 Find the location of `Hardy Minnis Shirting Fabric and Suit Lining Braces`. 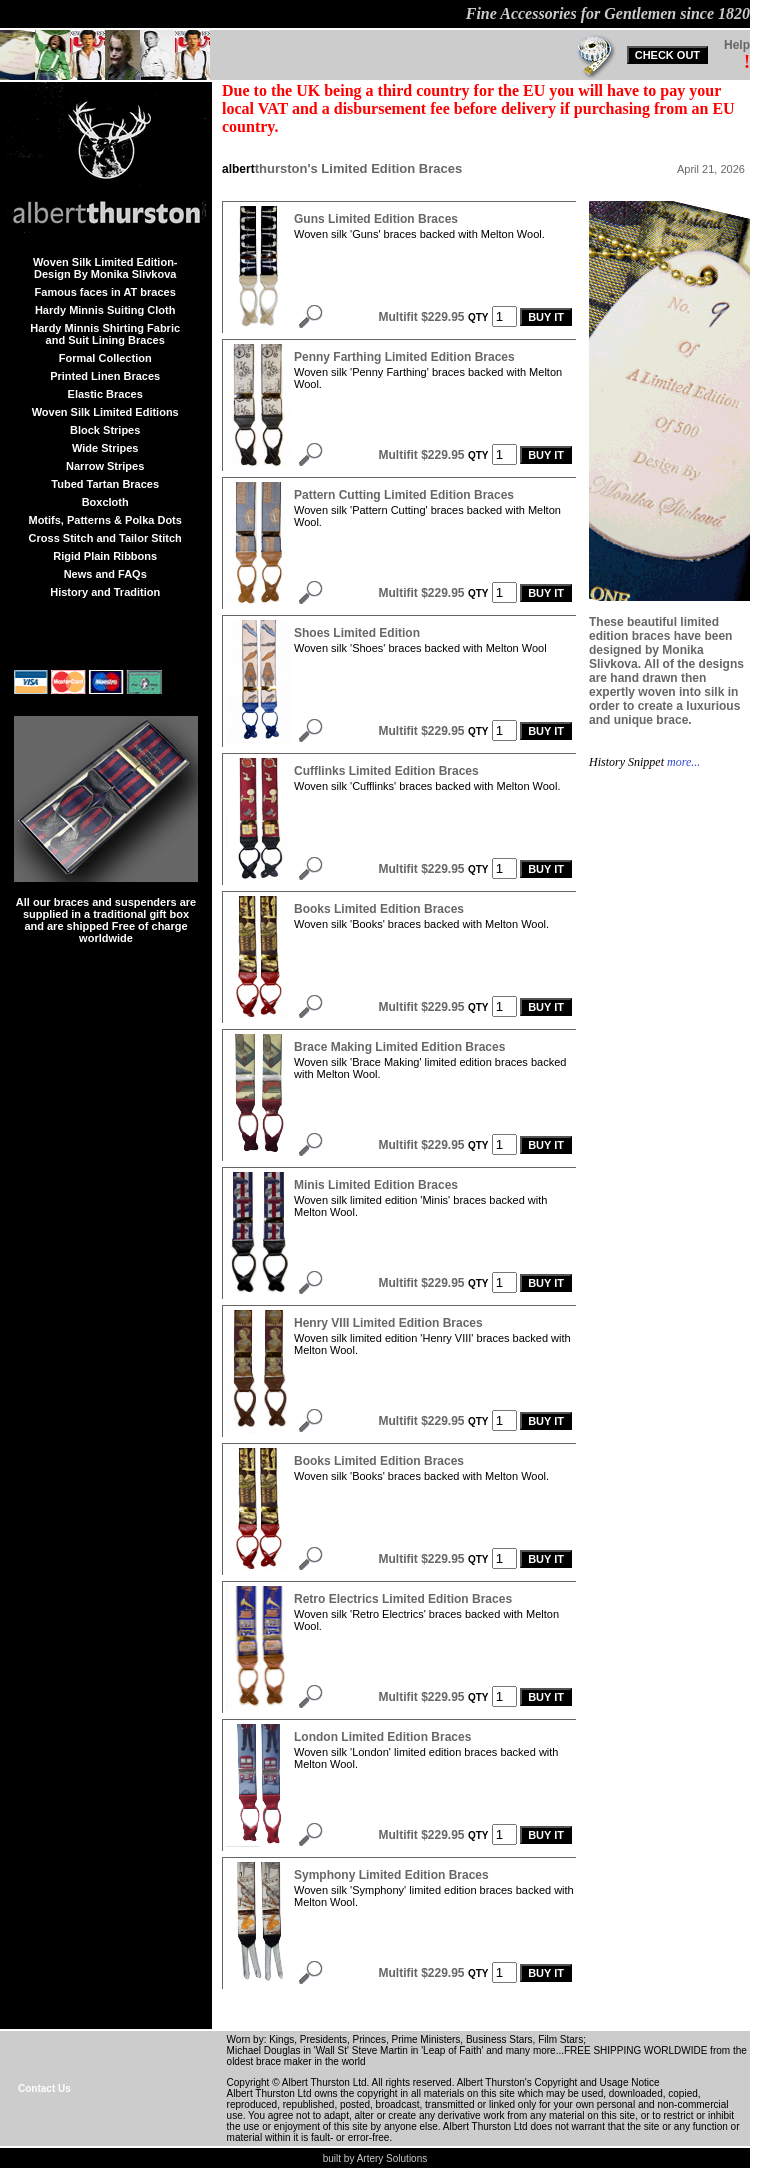

Hardy Minnis Shirting Fabric and Suit Lining Braces is located at coordinates (105, 334).